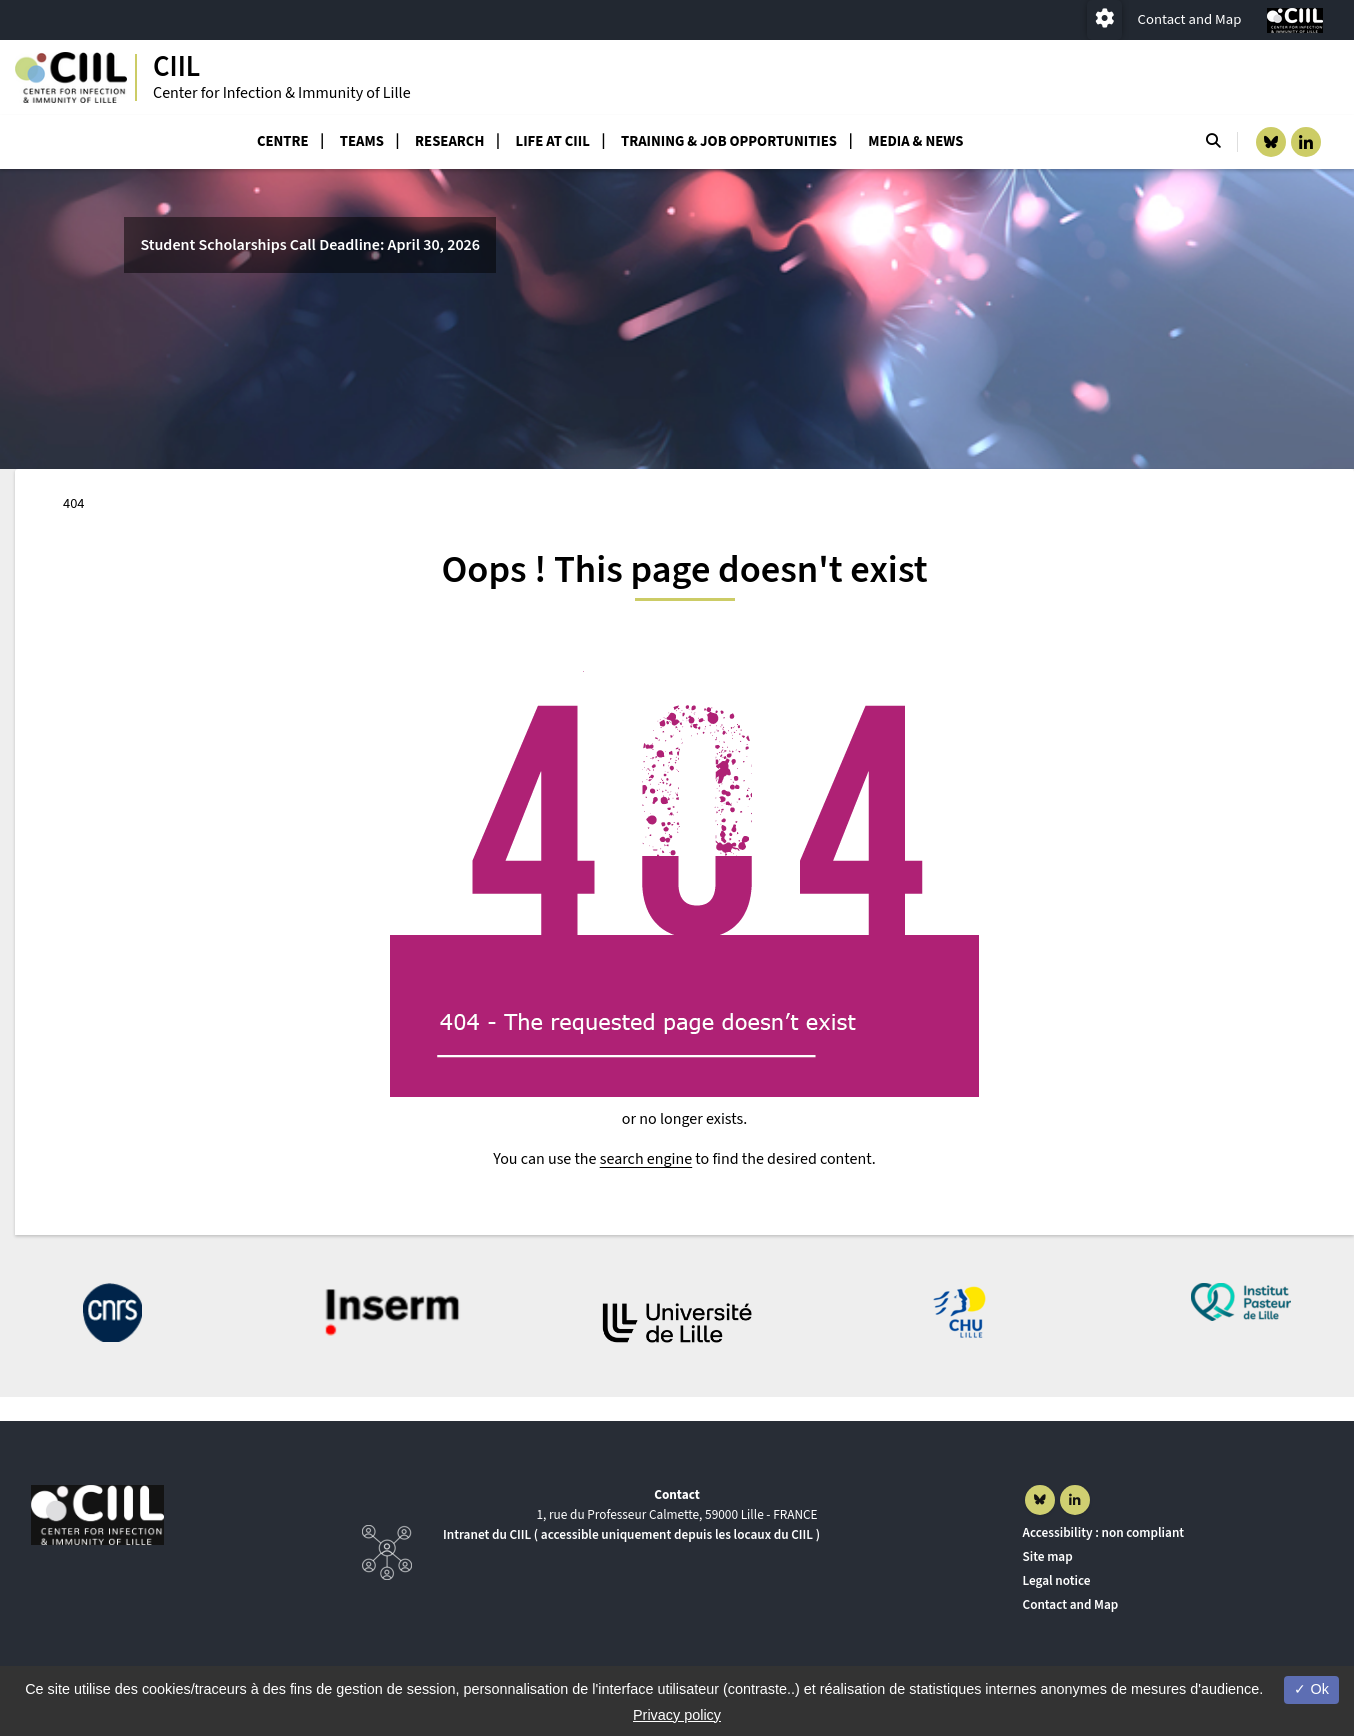  I want to click on Site map, so click(1048, 1556).